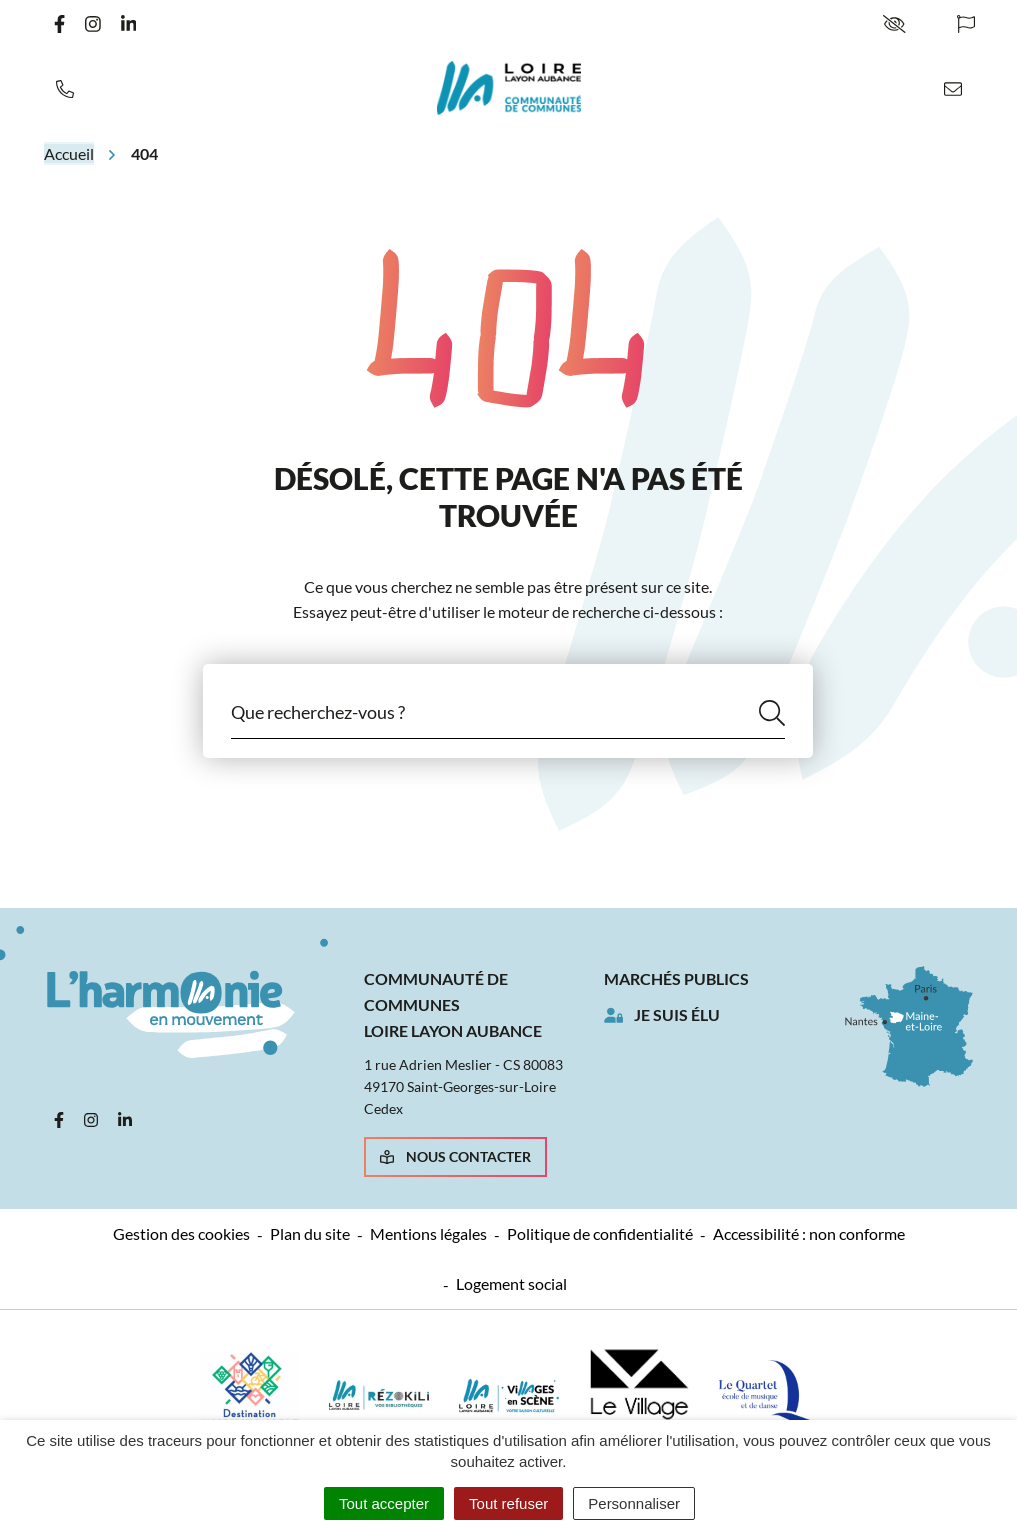 The width and height of the screenshot is (1017, 1535). Describe the element at coordinates (384, 1503) in the screenshot. I see `Tout accepter [Cookies : Tout accepter]` at that location.